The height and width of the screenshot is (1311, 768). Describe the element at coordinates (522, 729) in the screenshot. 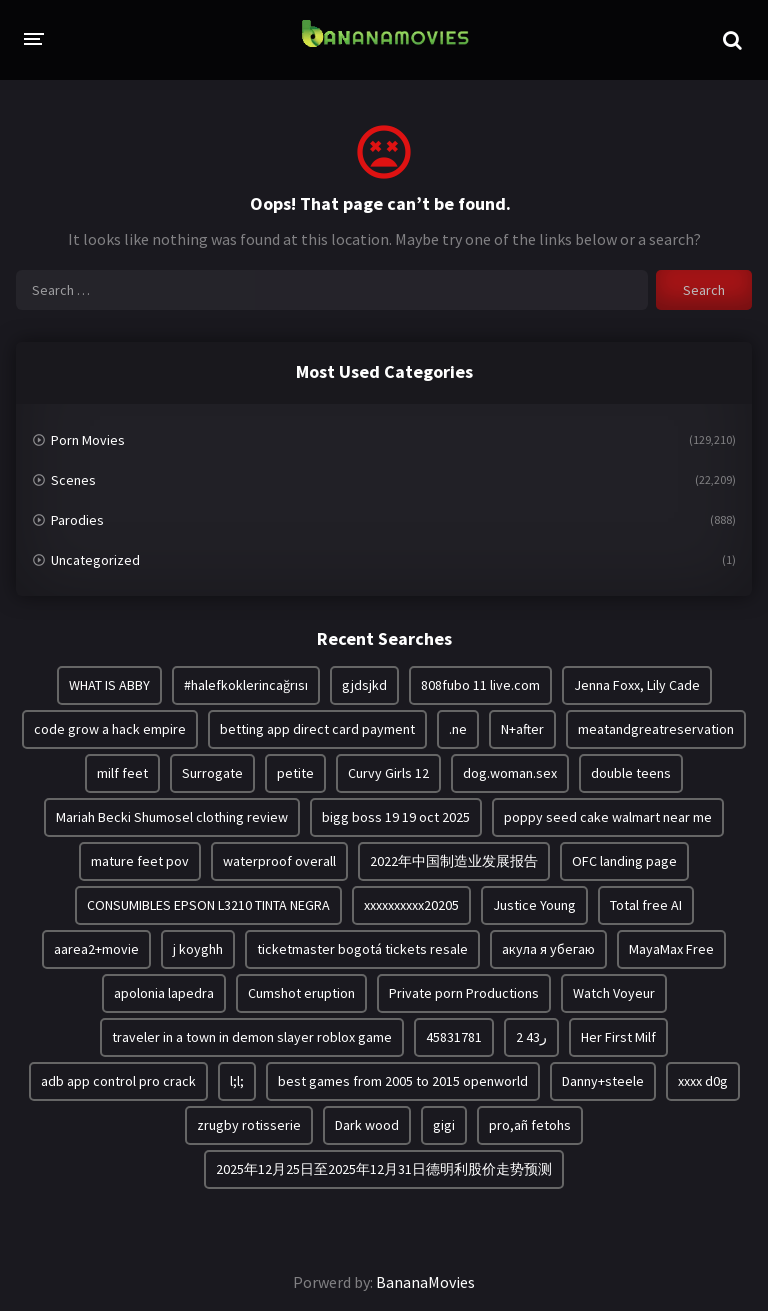

I see `N+after` at that location.